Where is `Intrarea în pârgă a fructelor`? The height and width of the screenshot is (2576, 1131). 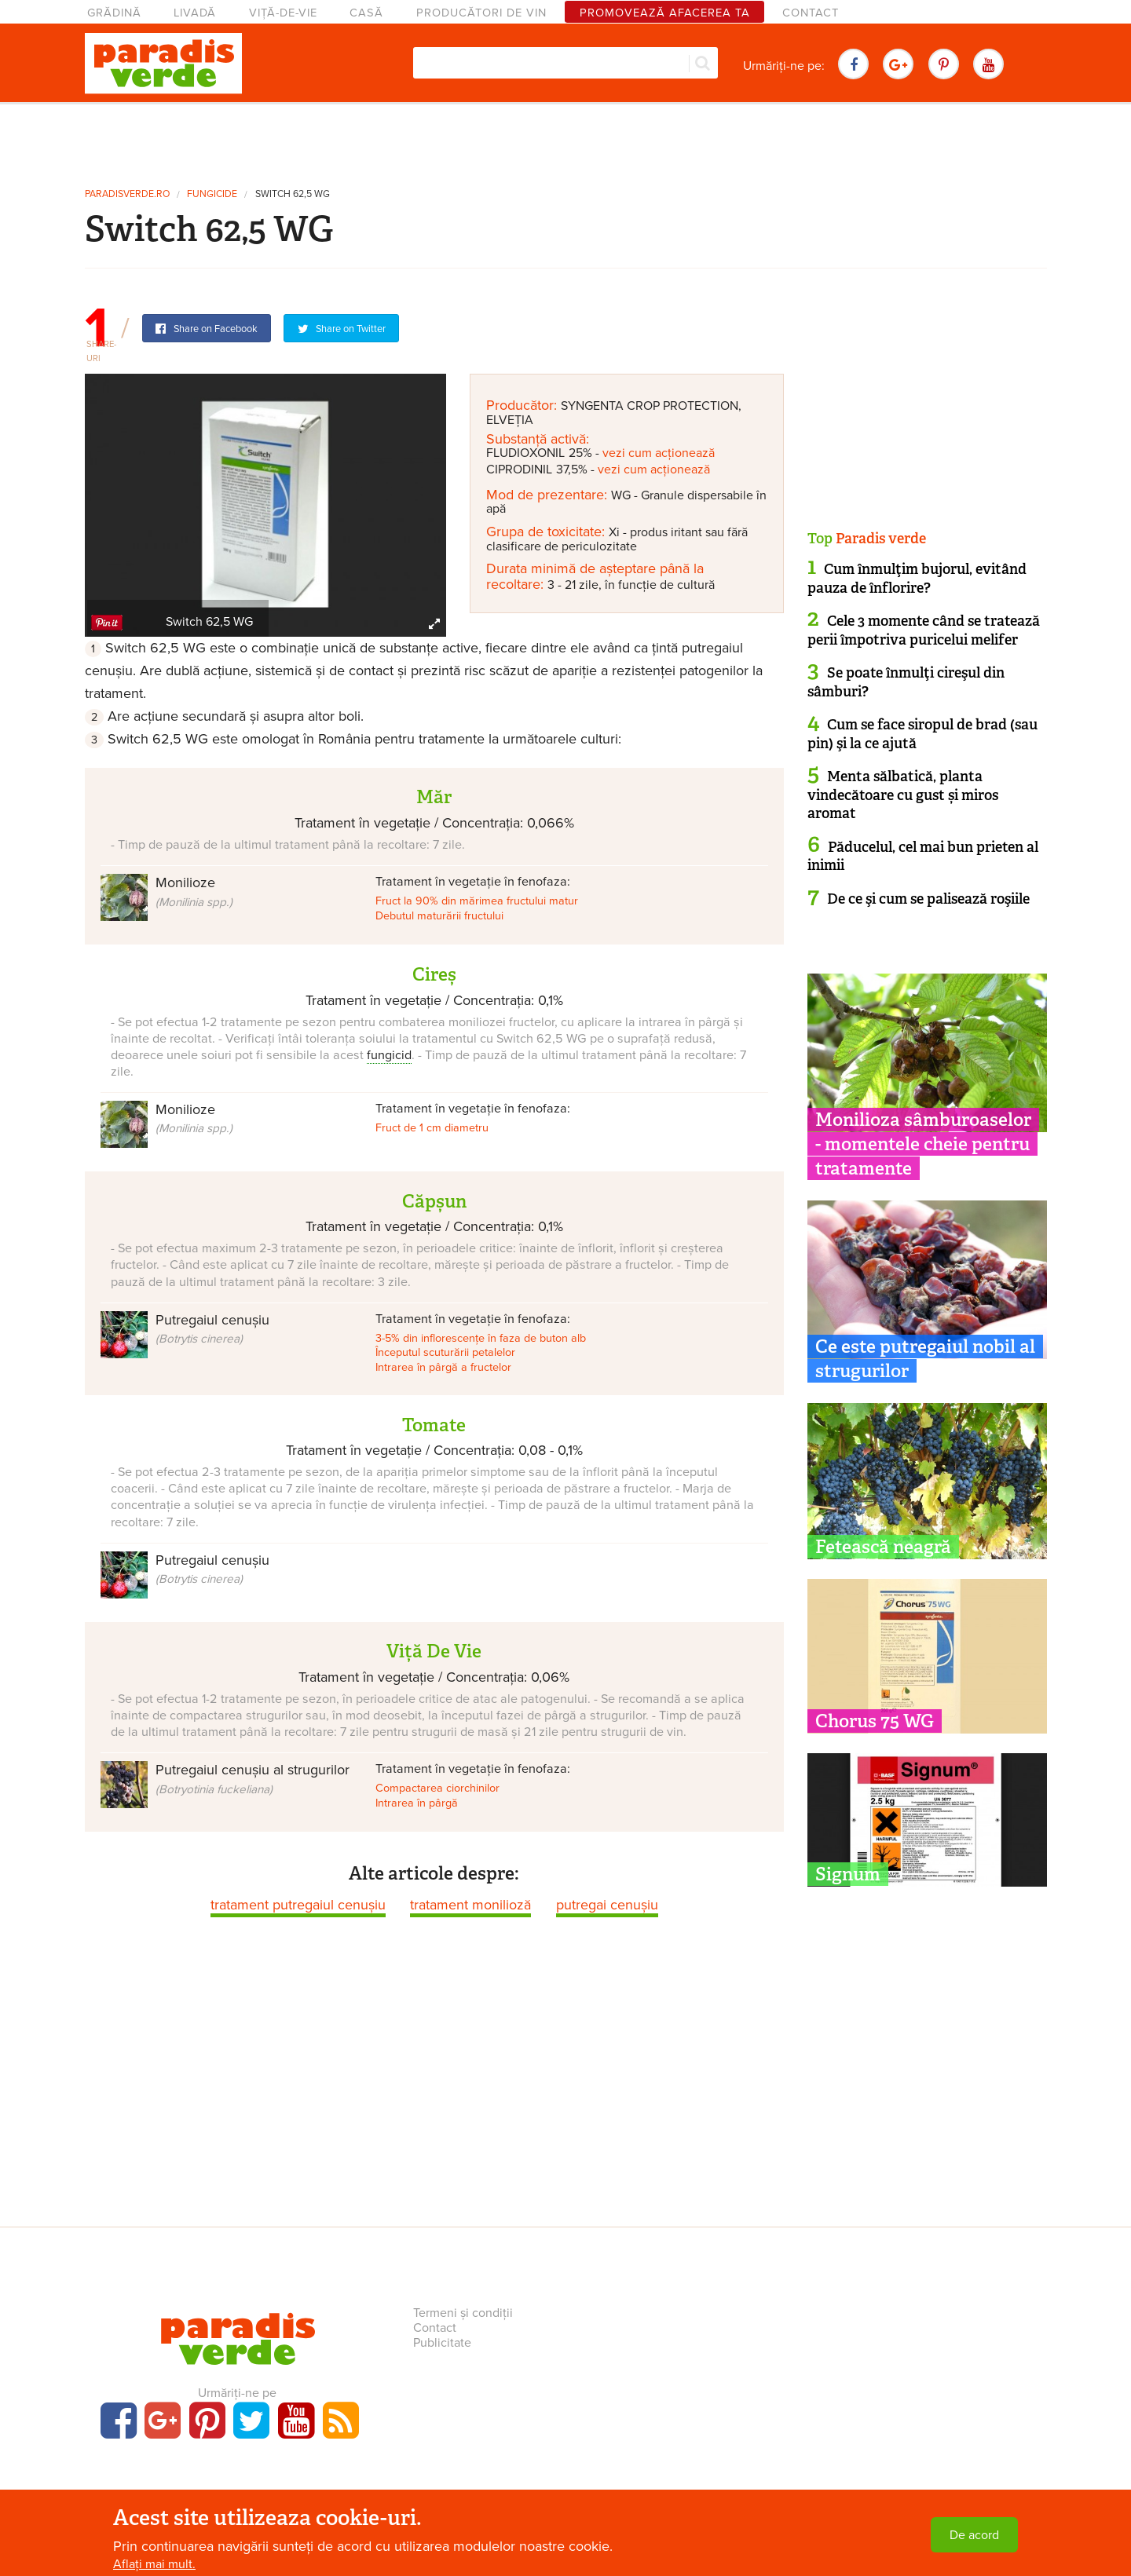
Intrarea în pârgă a fructelor is located at coordinates (443, 1367).